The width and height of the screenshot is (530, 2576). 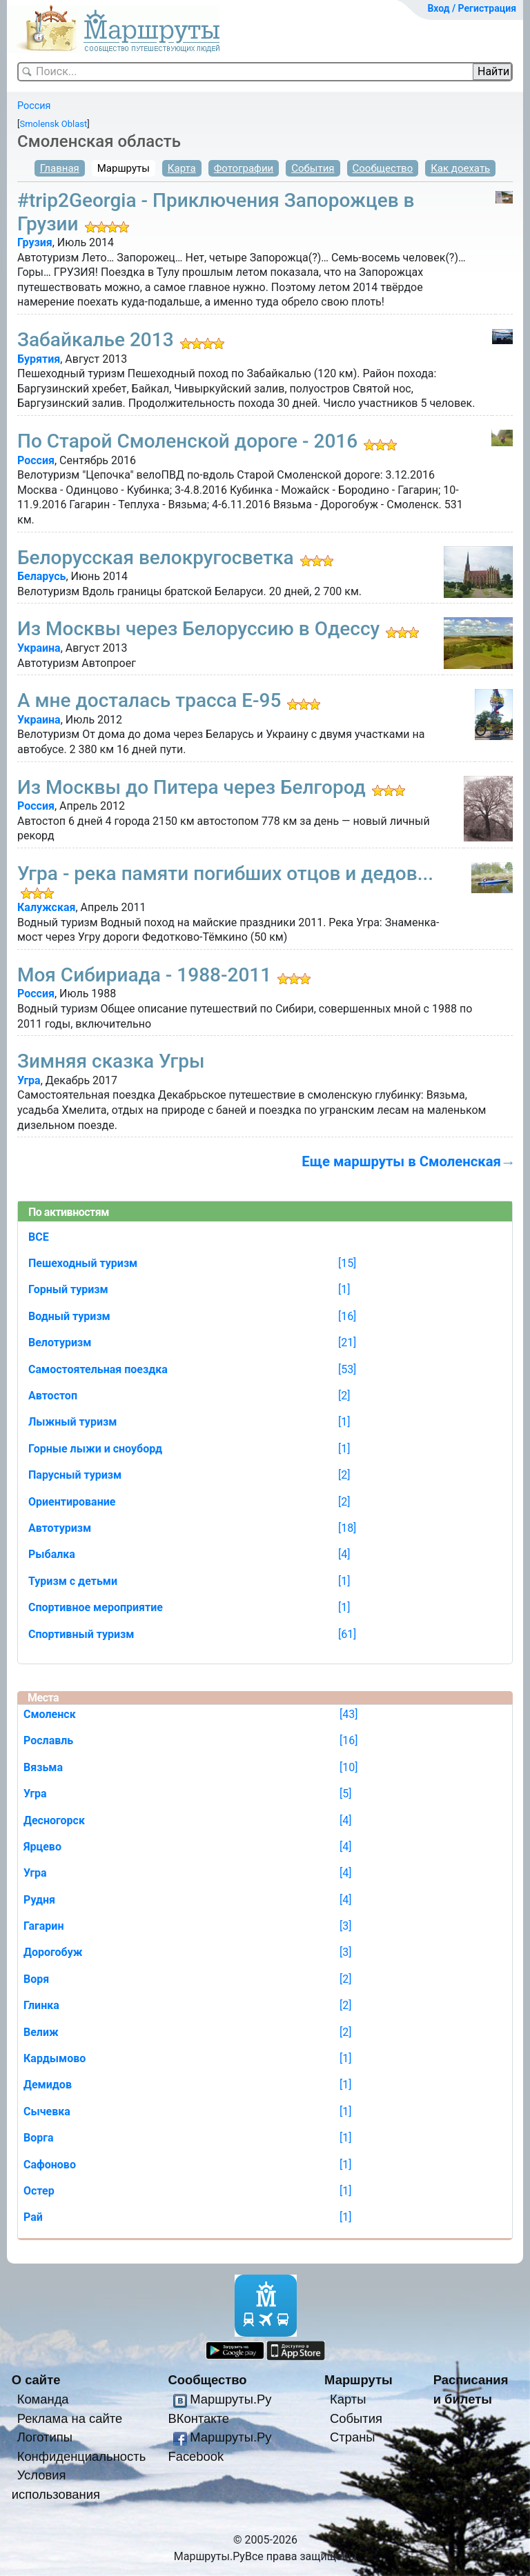 What do you see at coordinates (347, 1263) in the screenshot?
I see `[15]` at bounding box center [347, 1263].